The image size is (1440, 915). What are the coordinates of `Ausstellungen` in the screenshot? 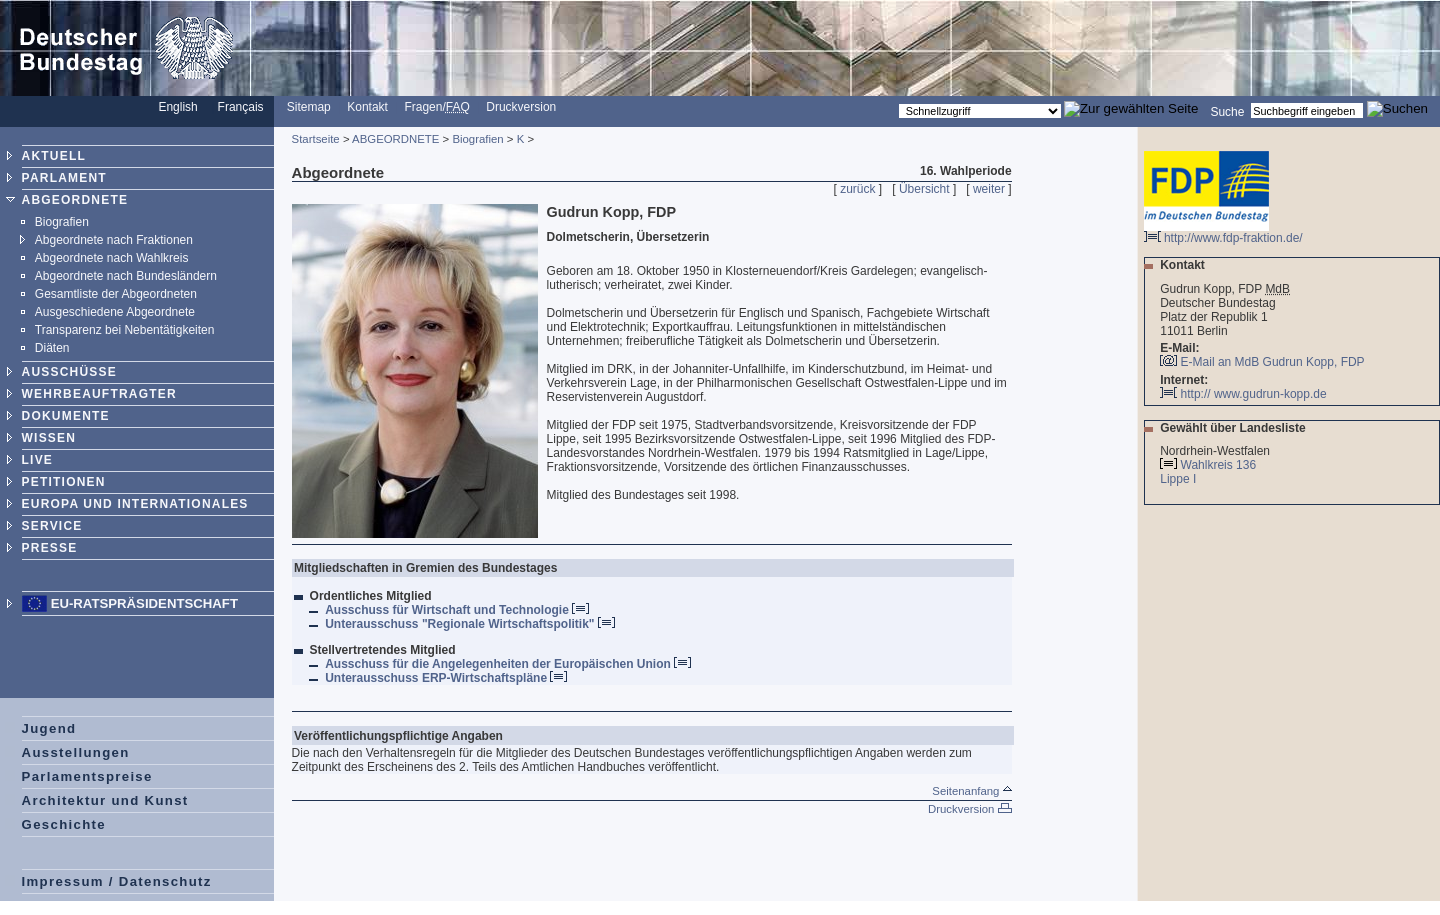 It's located at (76, 752).